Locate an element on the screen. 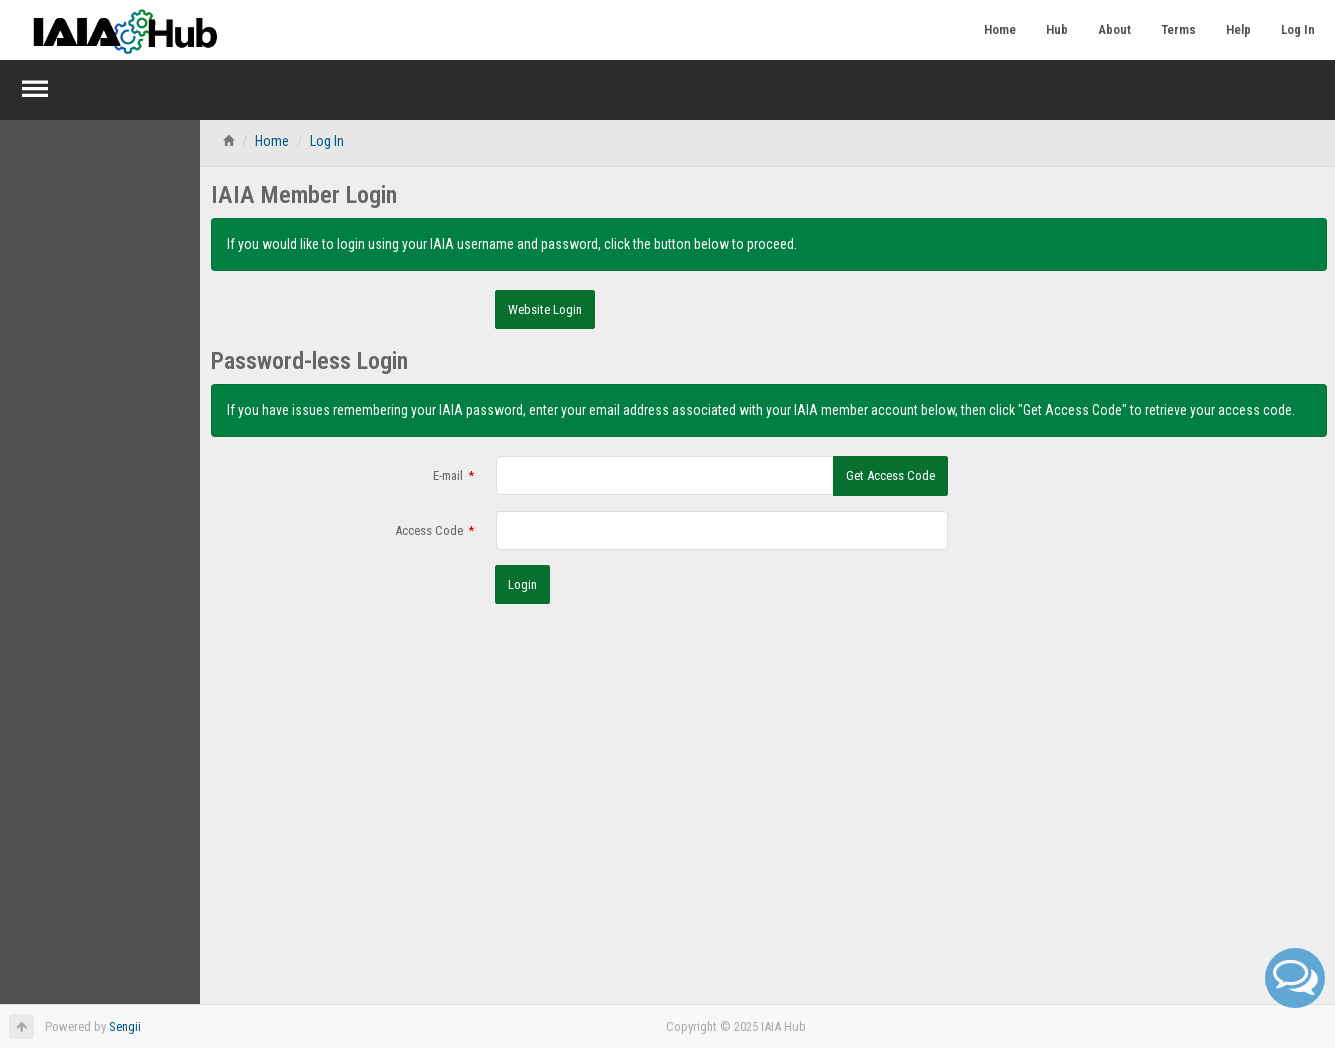 The image size is (1335, 1048). Website Login is located at coordinates (545, 309).